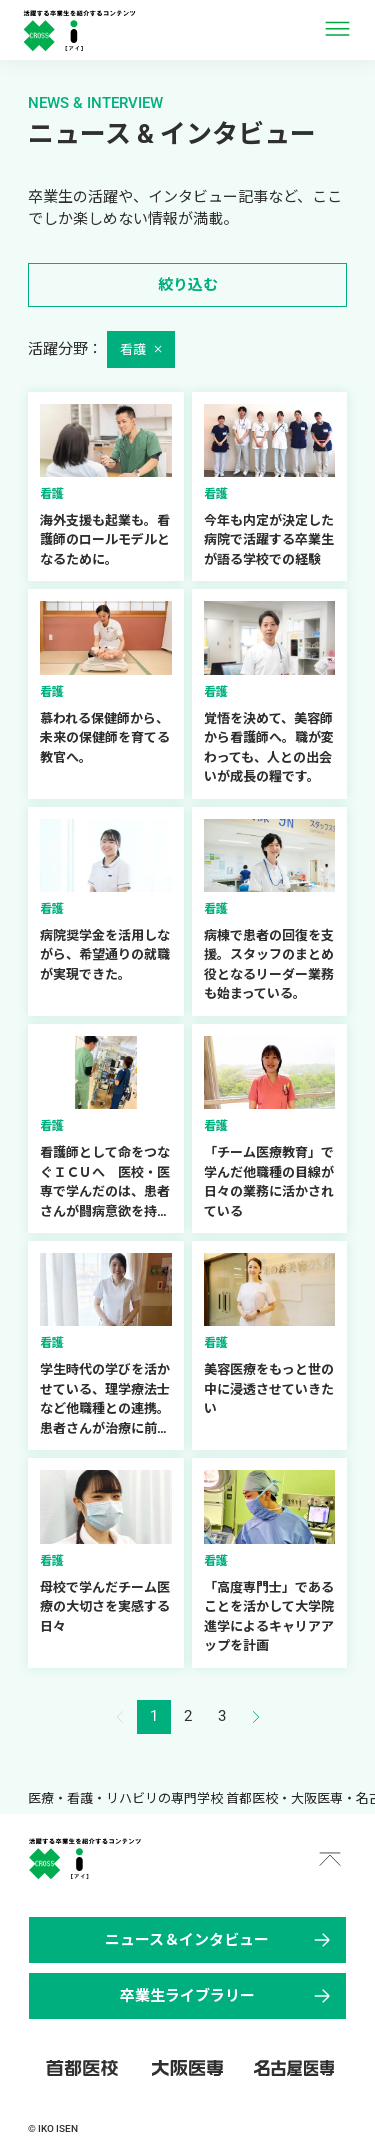  What do you see at coordinates (154, 1716) in the screenshot?
I see `1 [button]` at bounding box center [154, 1716].